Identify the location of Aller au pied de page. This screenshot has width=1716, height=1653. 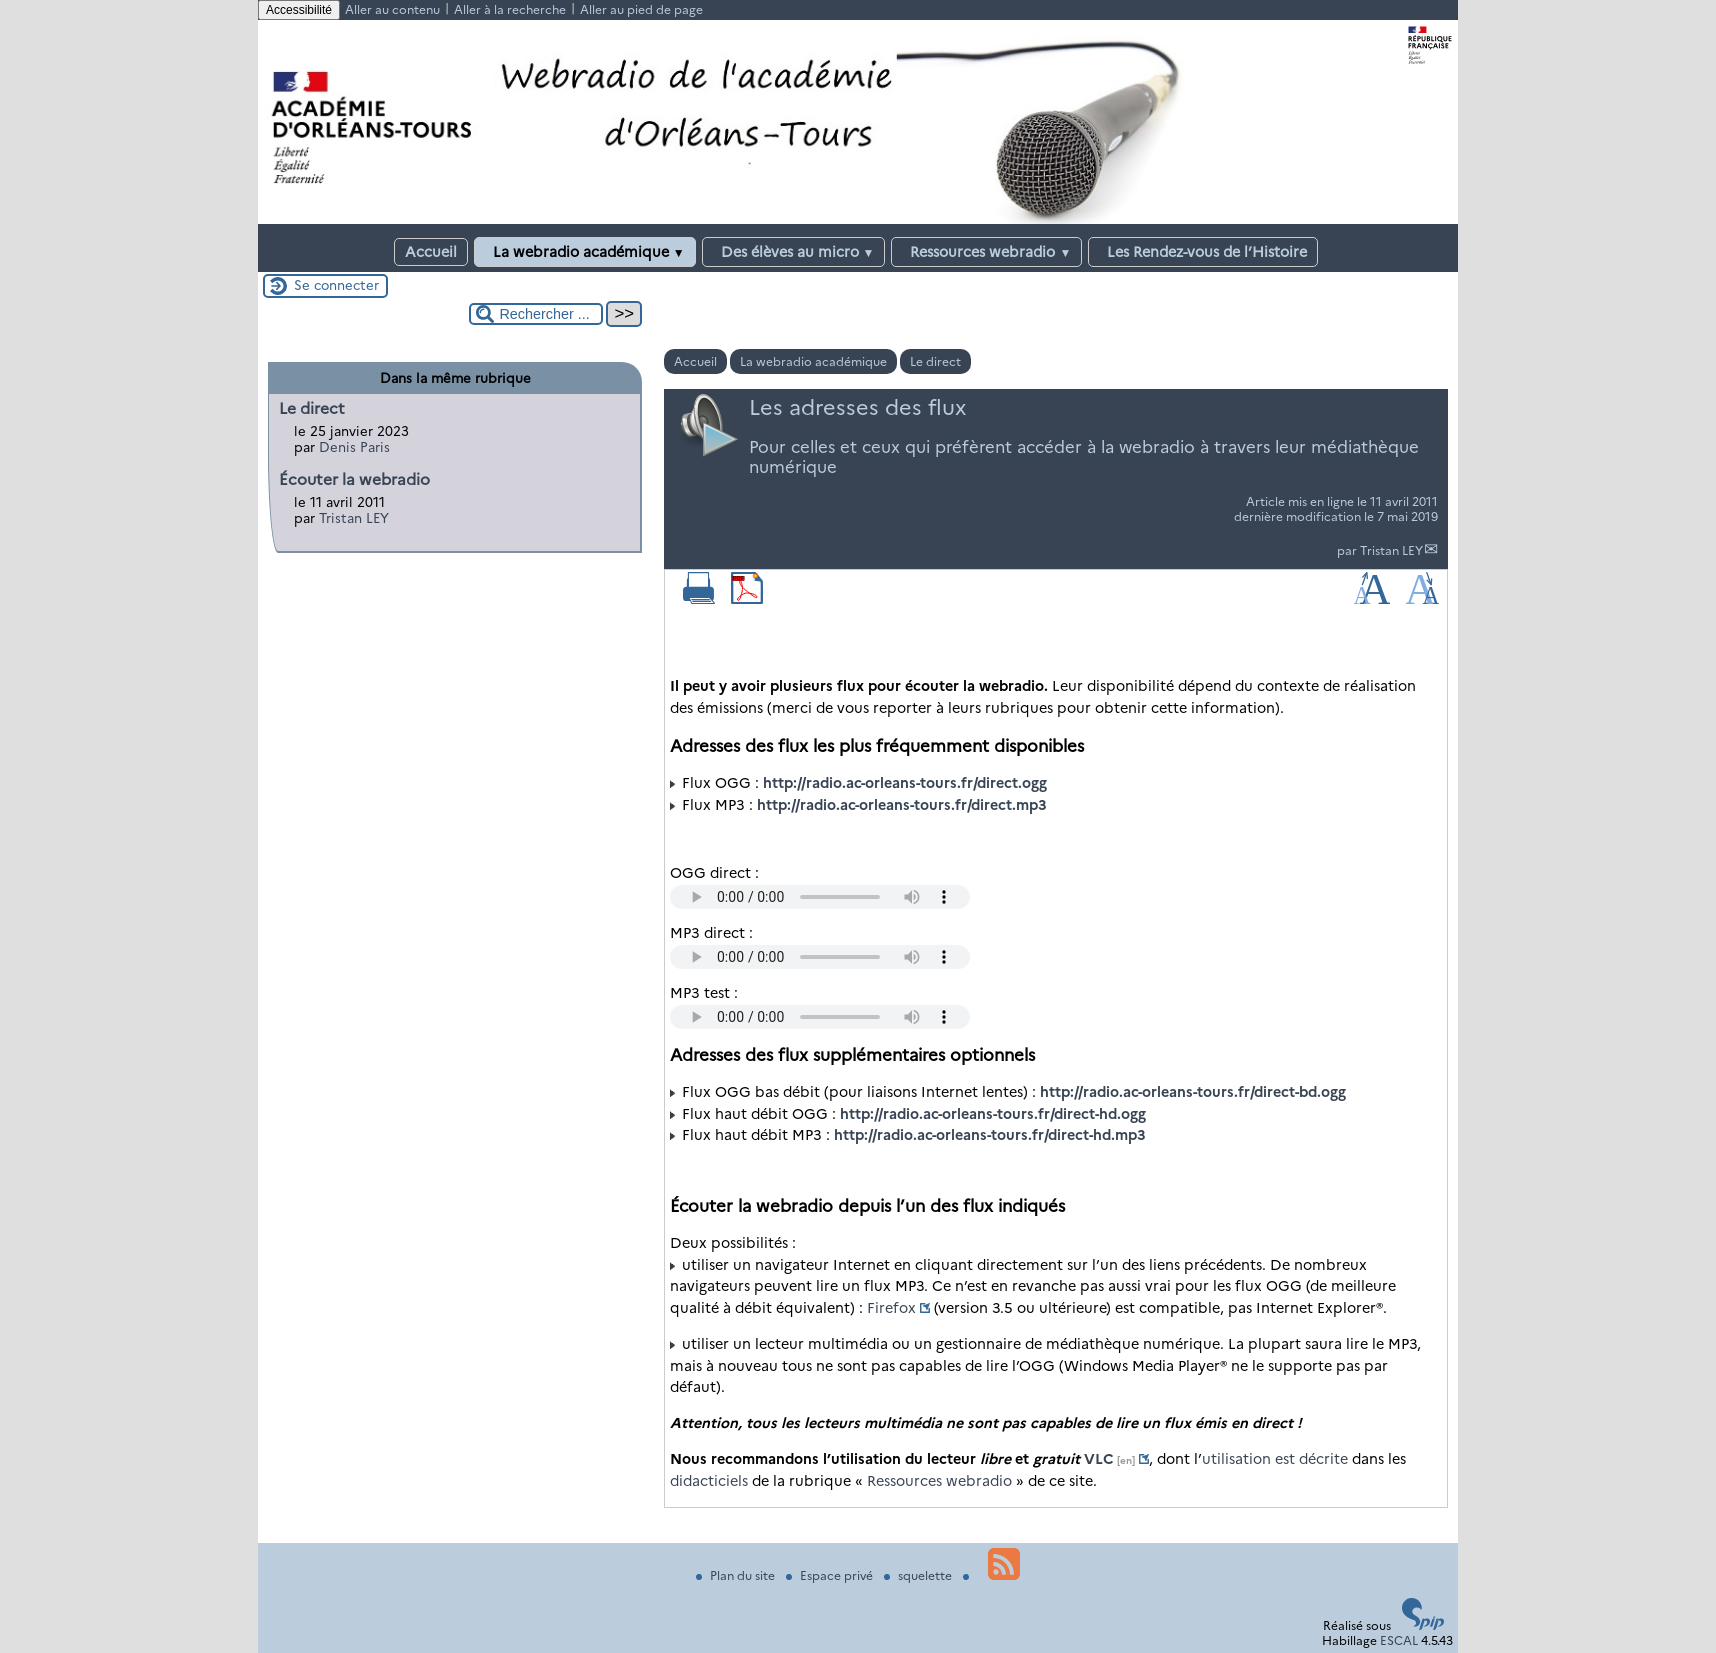
(641, 9).